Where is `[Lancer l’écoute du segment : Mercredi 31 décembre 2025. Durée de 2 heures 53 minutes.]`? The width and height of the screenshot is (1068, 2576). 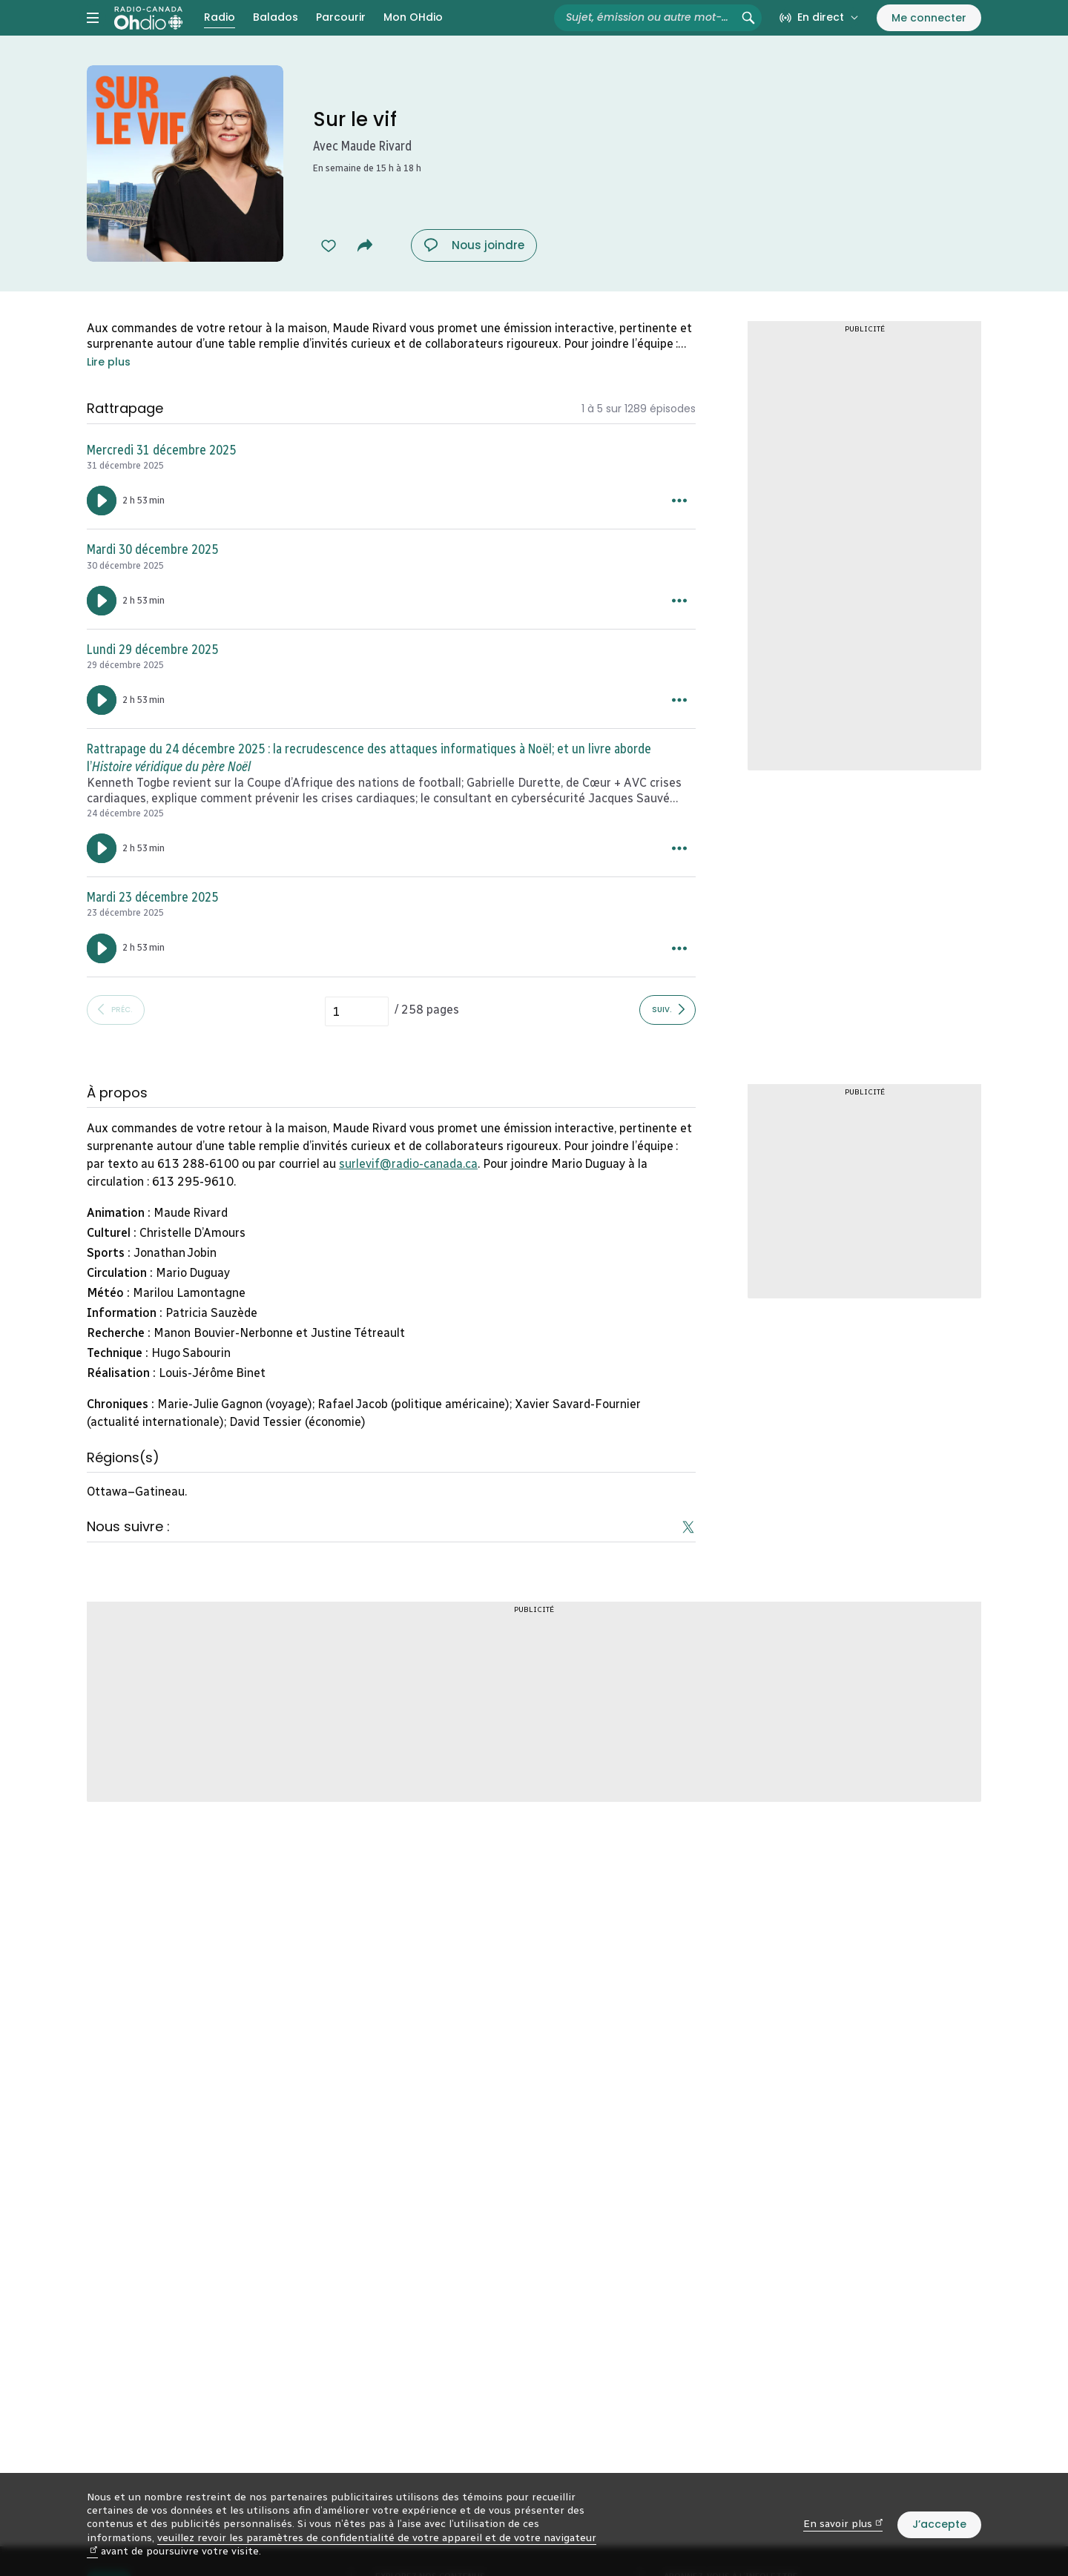
[Lancer l’écoute du segment : Mercredi 31 décembre 2025. Durée de 2 heures 53 minutes.] is located at coordinates (101, 530).